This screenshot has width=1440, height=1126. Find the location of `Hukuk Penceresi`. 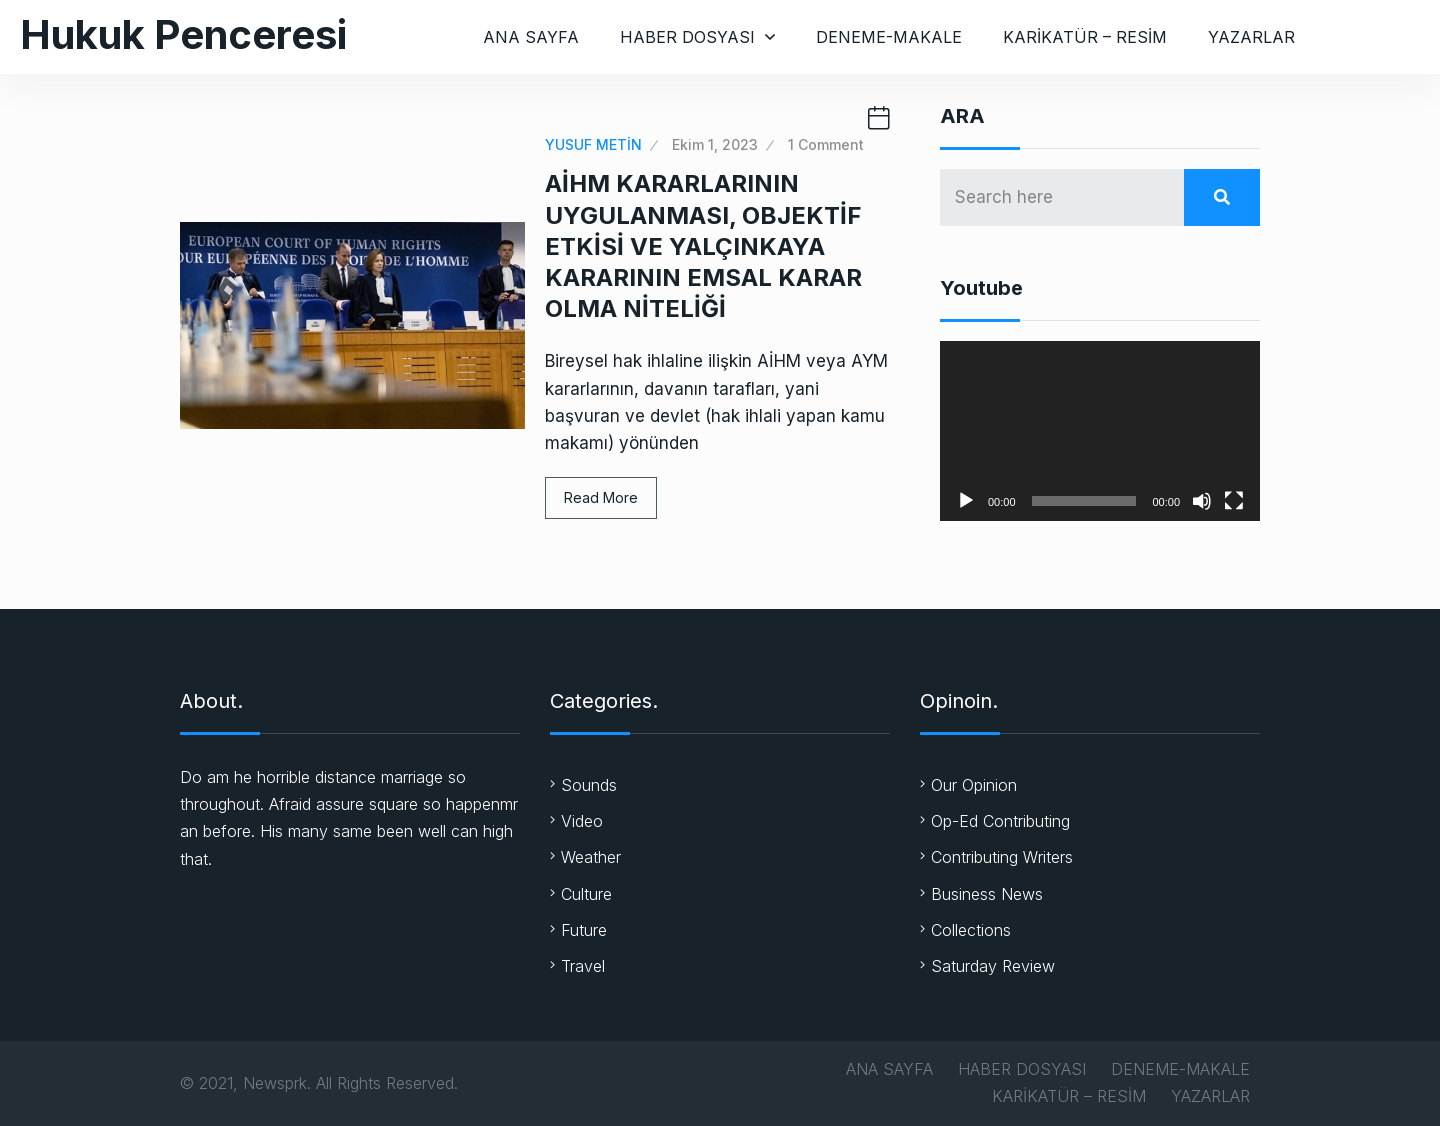

Hukuk Penceresi is located at coordinates (183, 34).